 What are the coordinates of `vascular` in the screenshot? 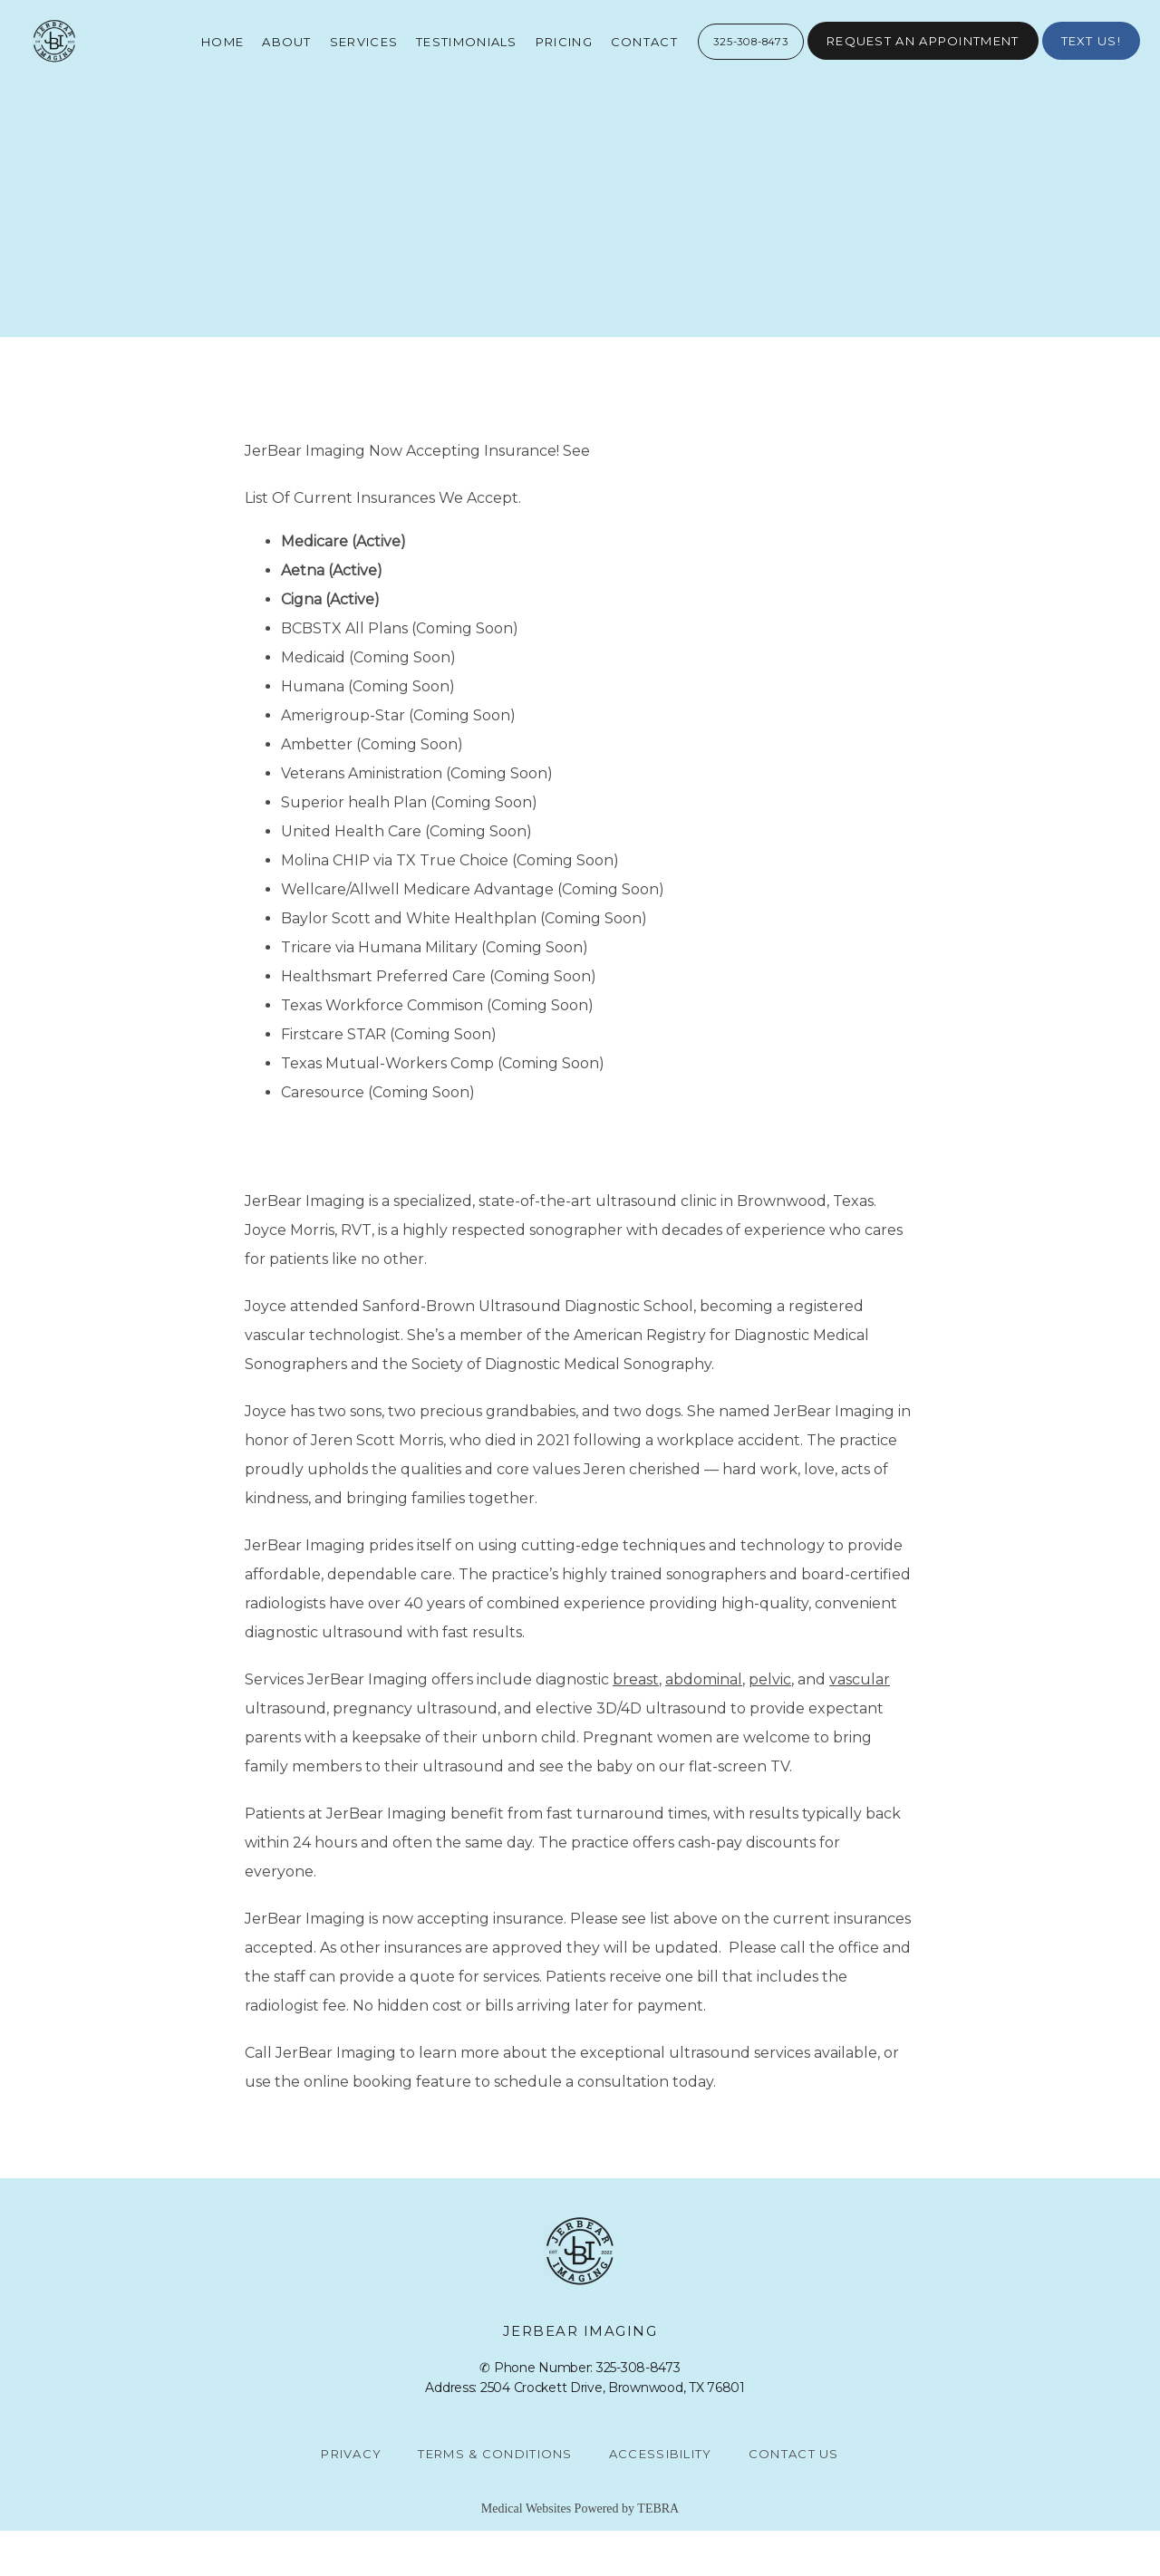 It's located at (859, 1724).